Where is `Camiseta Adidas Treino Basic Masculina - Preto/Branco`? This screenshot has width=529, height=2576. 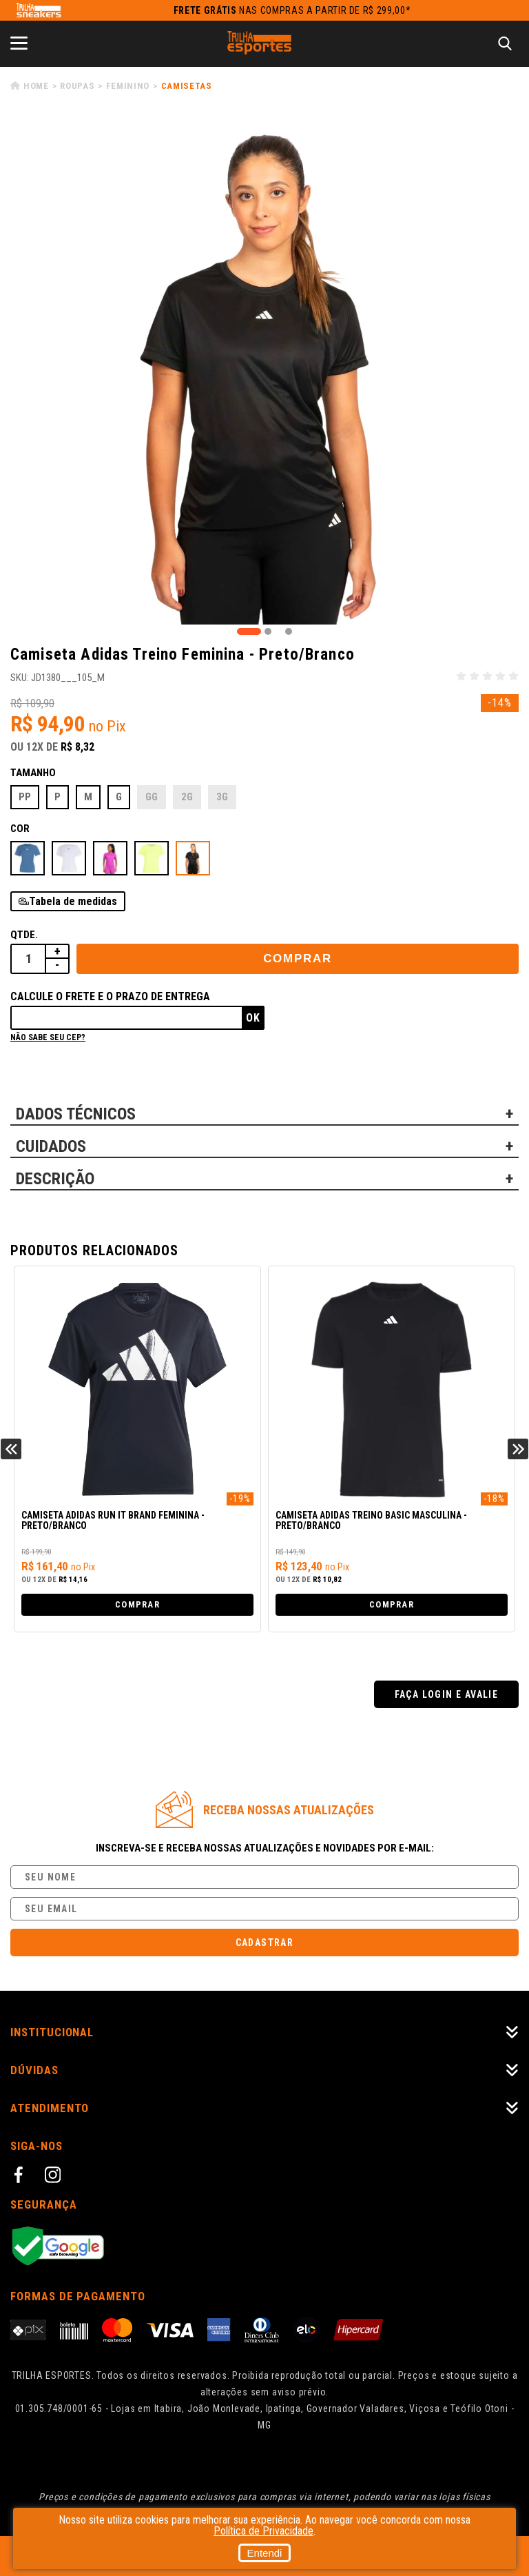 Camiseta Adidas Treino Basic Masculina - Preto/Branco is located at coordinates (371, 1520).